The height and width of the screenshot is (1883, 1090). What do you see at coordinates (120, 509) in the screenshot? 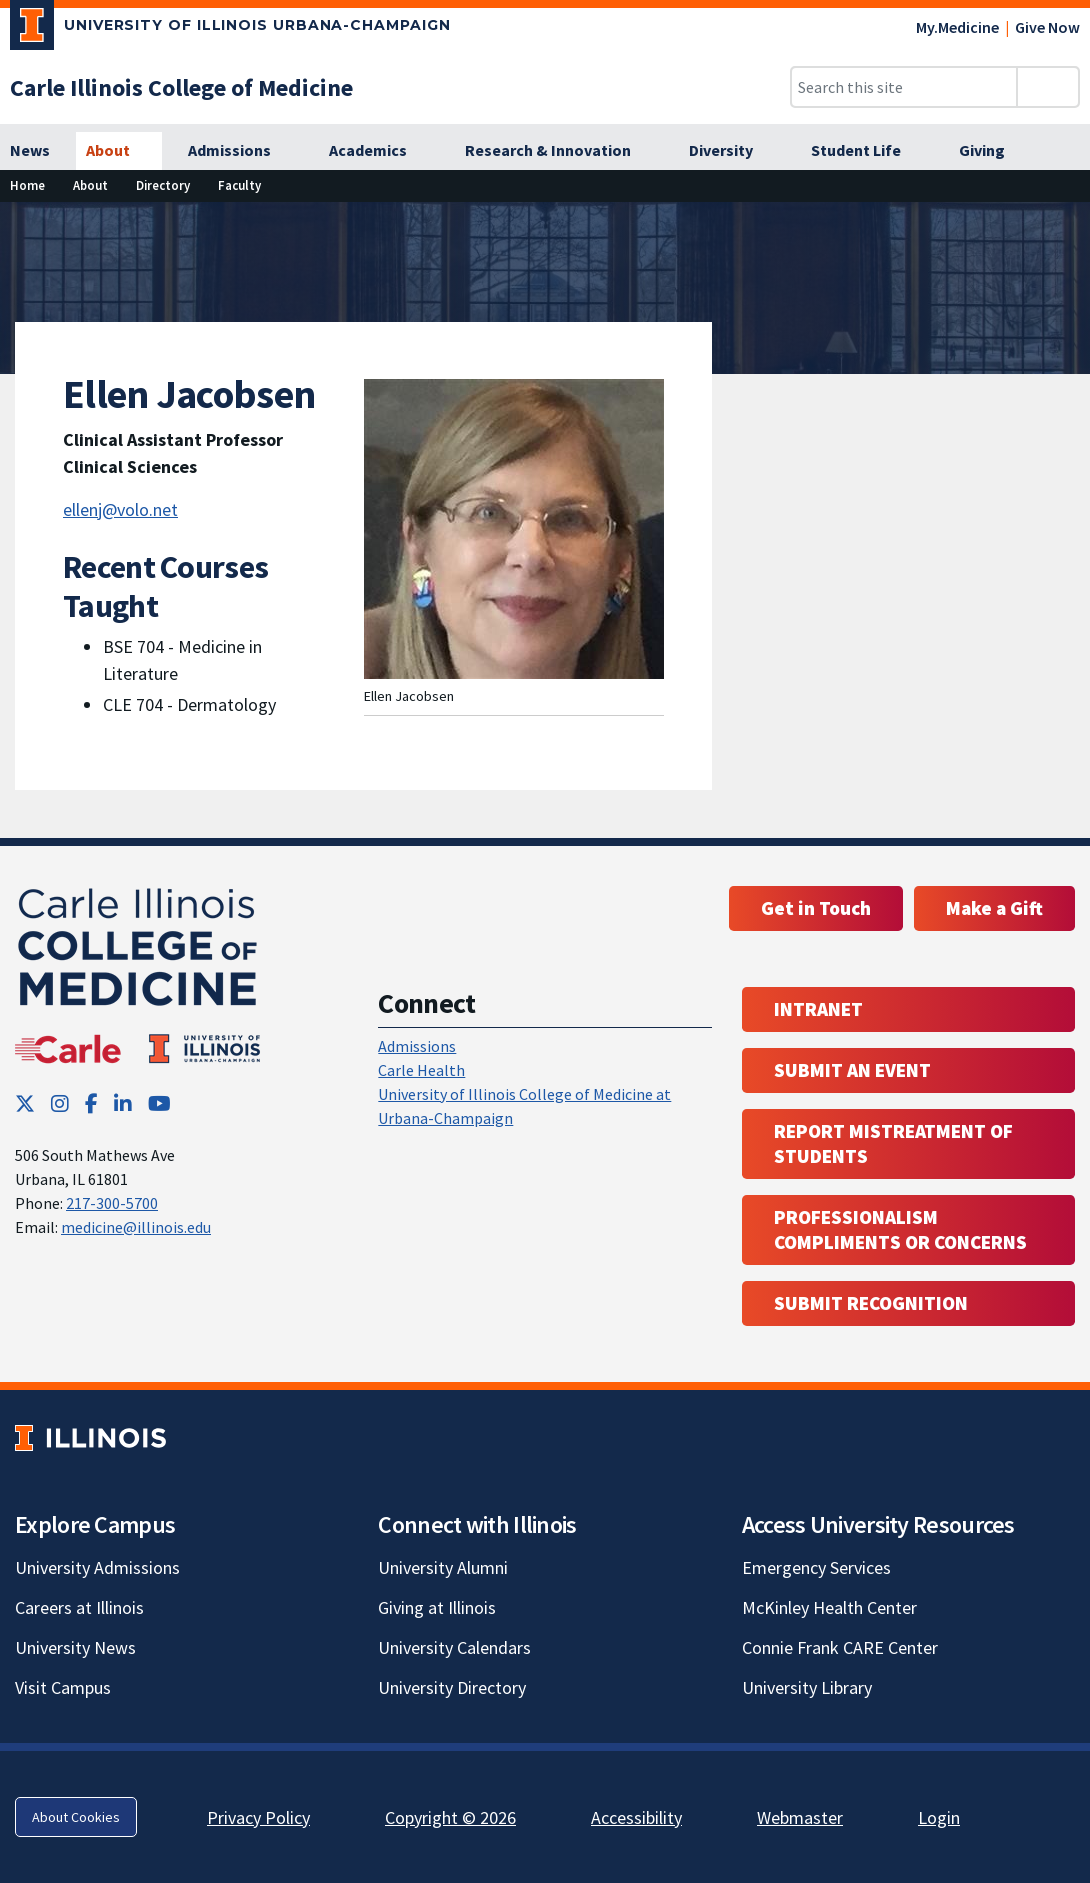
I see `ellenj@volo.net` at bounding box center [120, 509].